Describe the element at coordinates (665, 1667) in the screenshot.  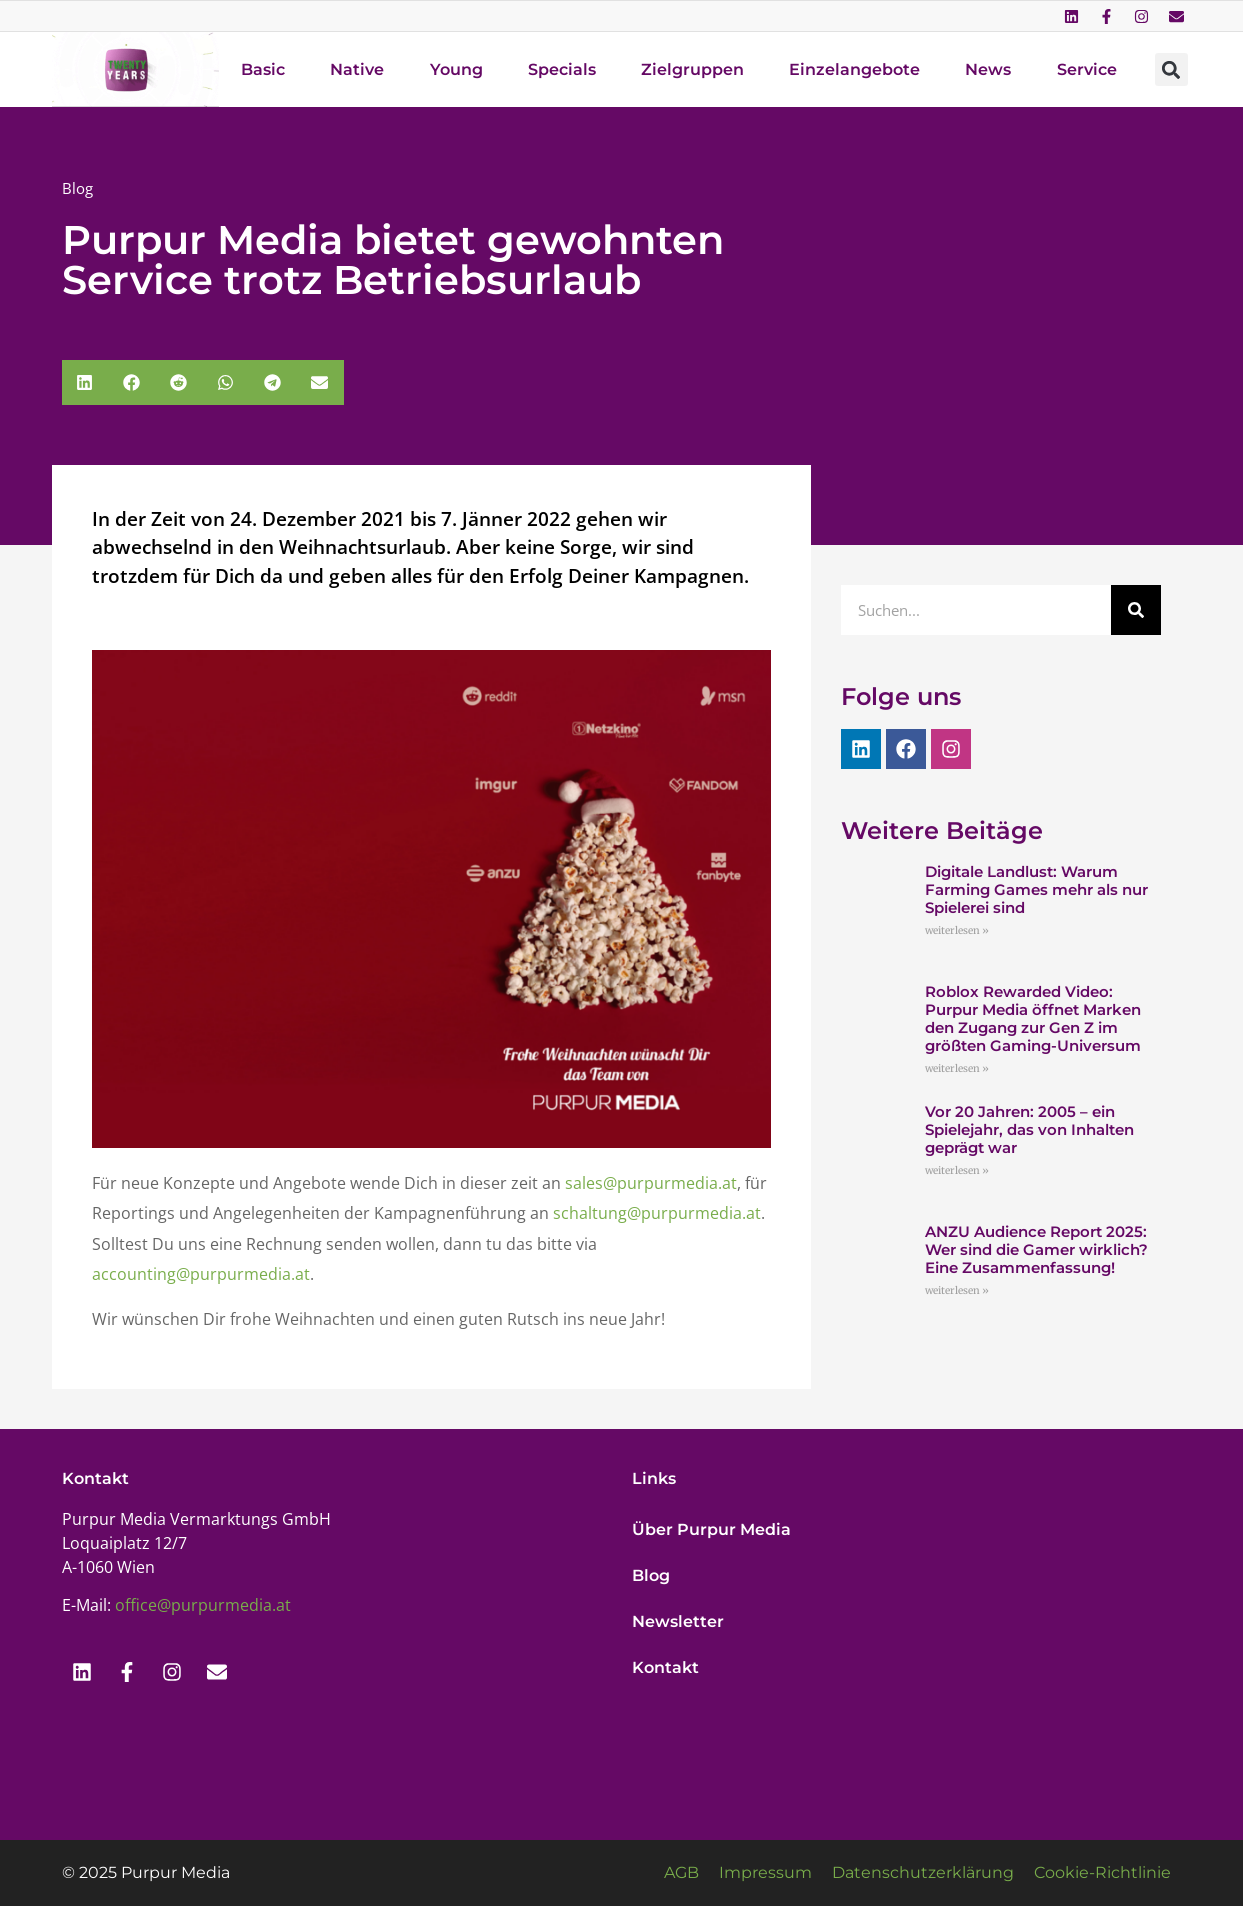
I see `Kontakt` at that location.